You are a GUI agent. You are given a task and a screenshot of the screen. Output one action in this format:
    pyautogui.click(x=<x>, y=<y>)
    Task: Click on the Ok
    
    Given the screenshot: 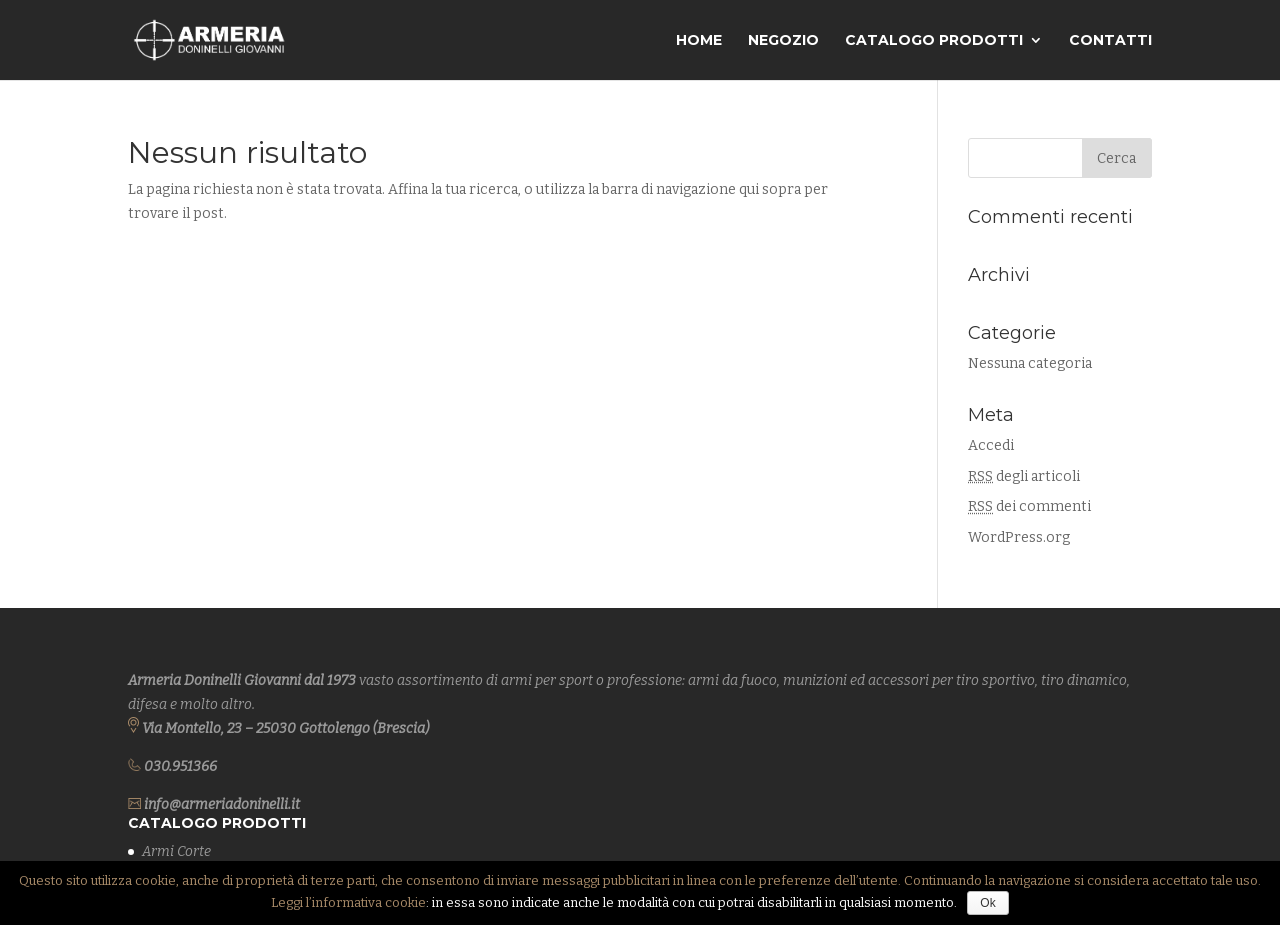 What is the action you would take?
    pyautogui.click(x=987, y=903)
    